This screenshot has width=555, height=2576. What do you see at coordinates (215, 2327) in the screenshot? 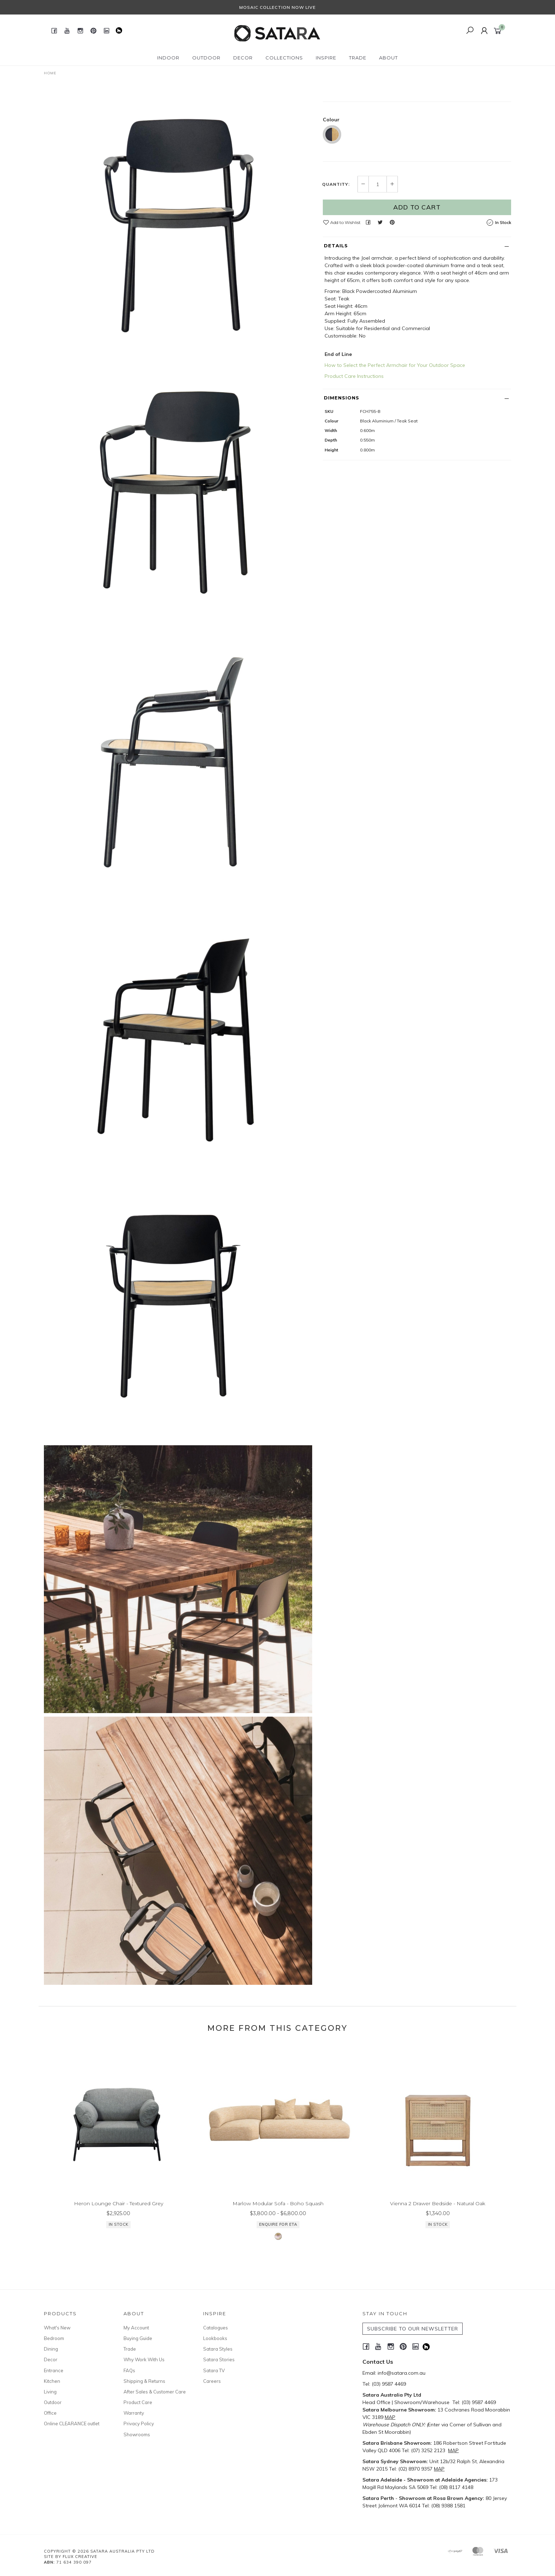
I see `Catalogues` at bounding box center [215, 2327].